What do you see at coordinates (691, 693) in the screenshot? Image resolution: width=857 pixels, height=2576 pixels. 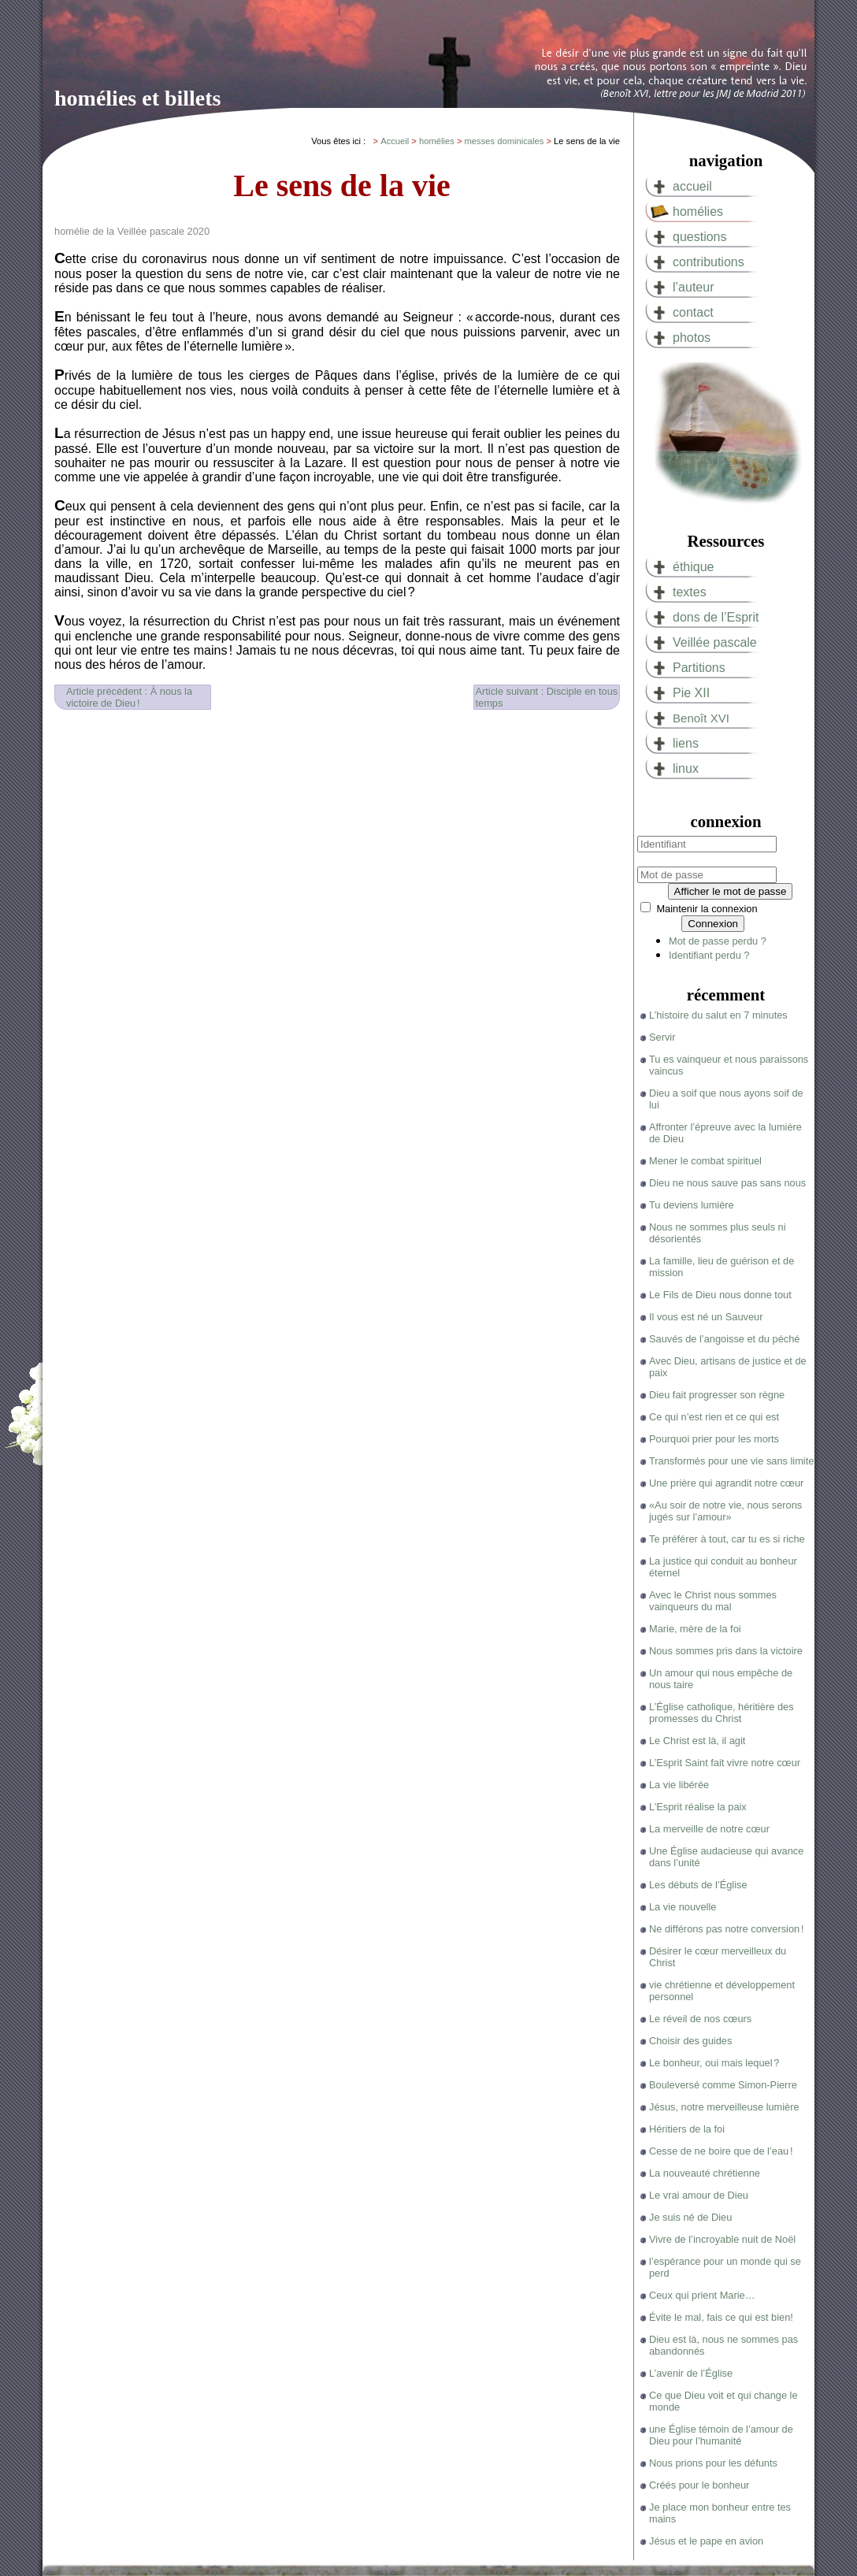 I see `Pie XII` at bounding box center [691, 693].